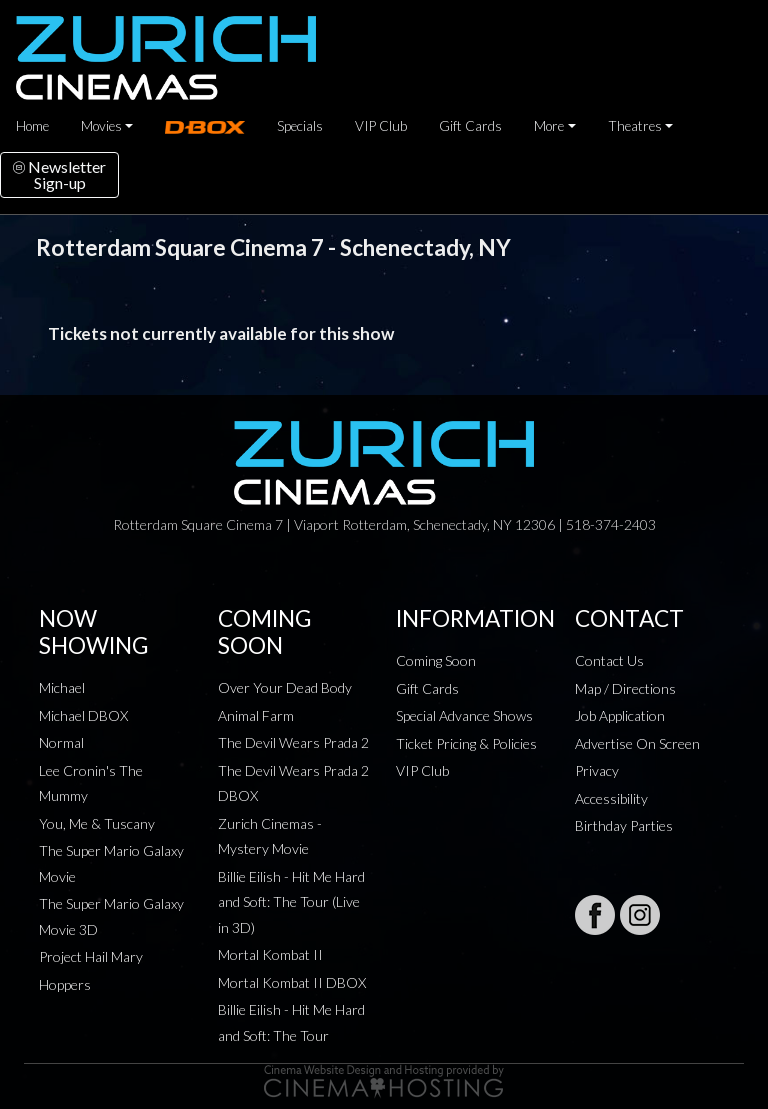 This screenshot has height=1109, width=768. I want to click on Advertise On Screen, so click(637, 743).